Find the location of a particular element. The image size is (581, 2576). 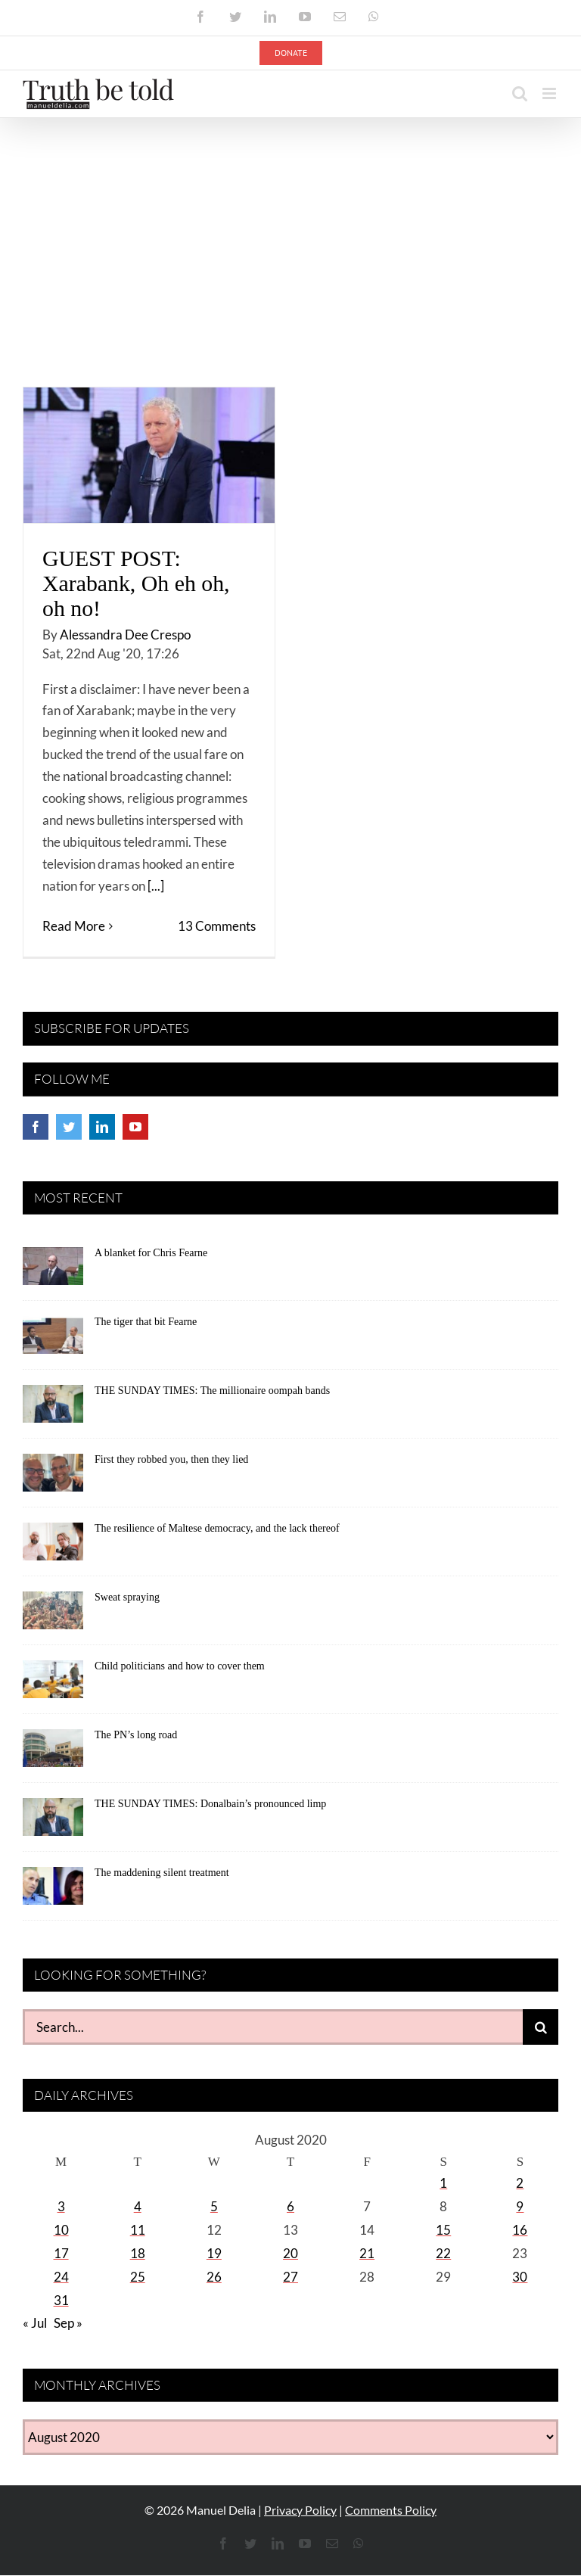

[Twitter] is located at coordinates (69, 1127).